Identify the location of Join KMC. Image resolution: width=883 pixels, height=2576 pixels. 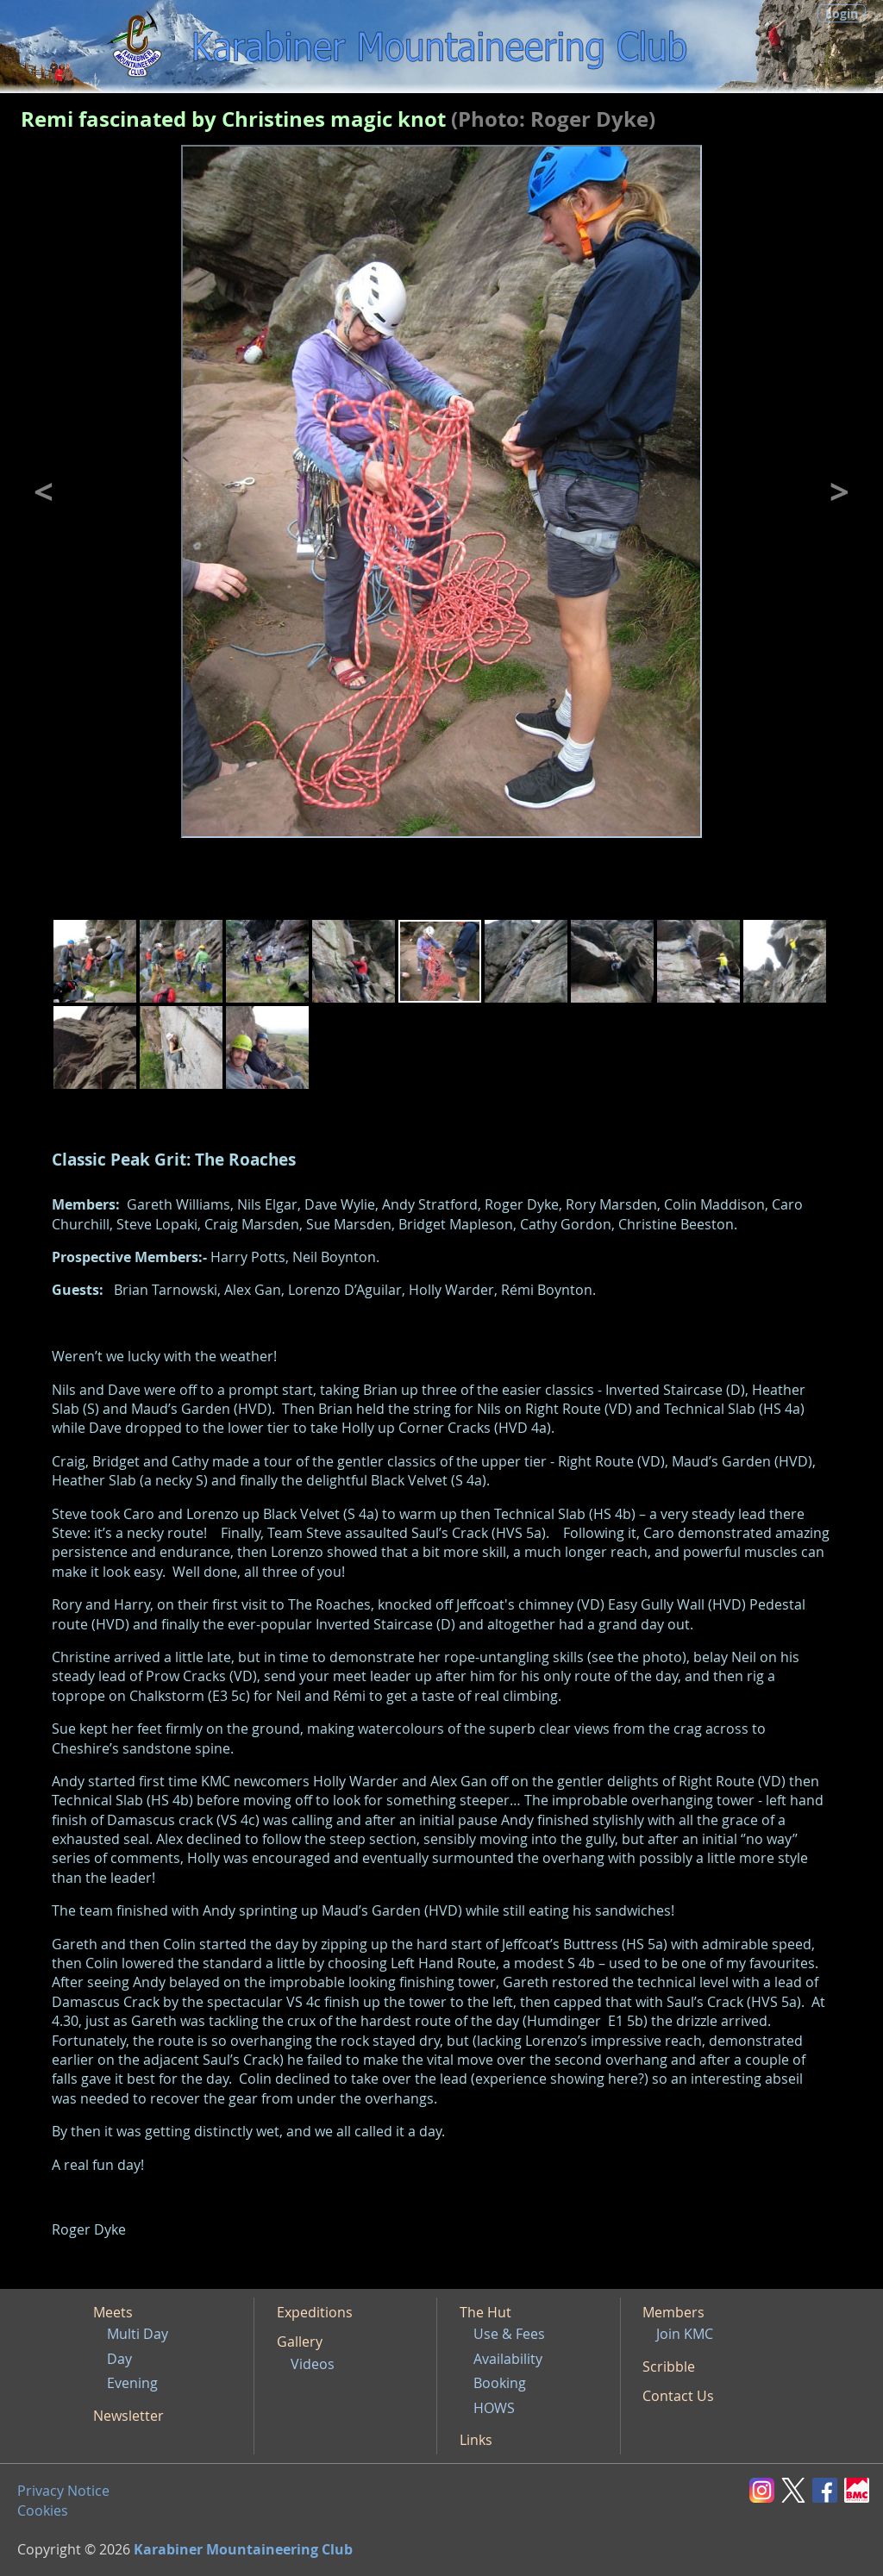
(684, 2333).